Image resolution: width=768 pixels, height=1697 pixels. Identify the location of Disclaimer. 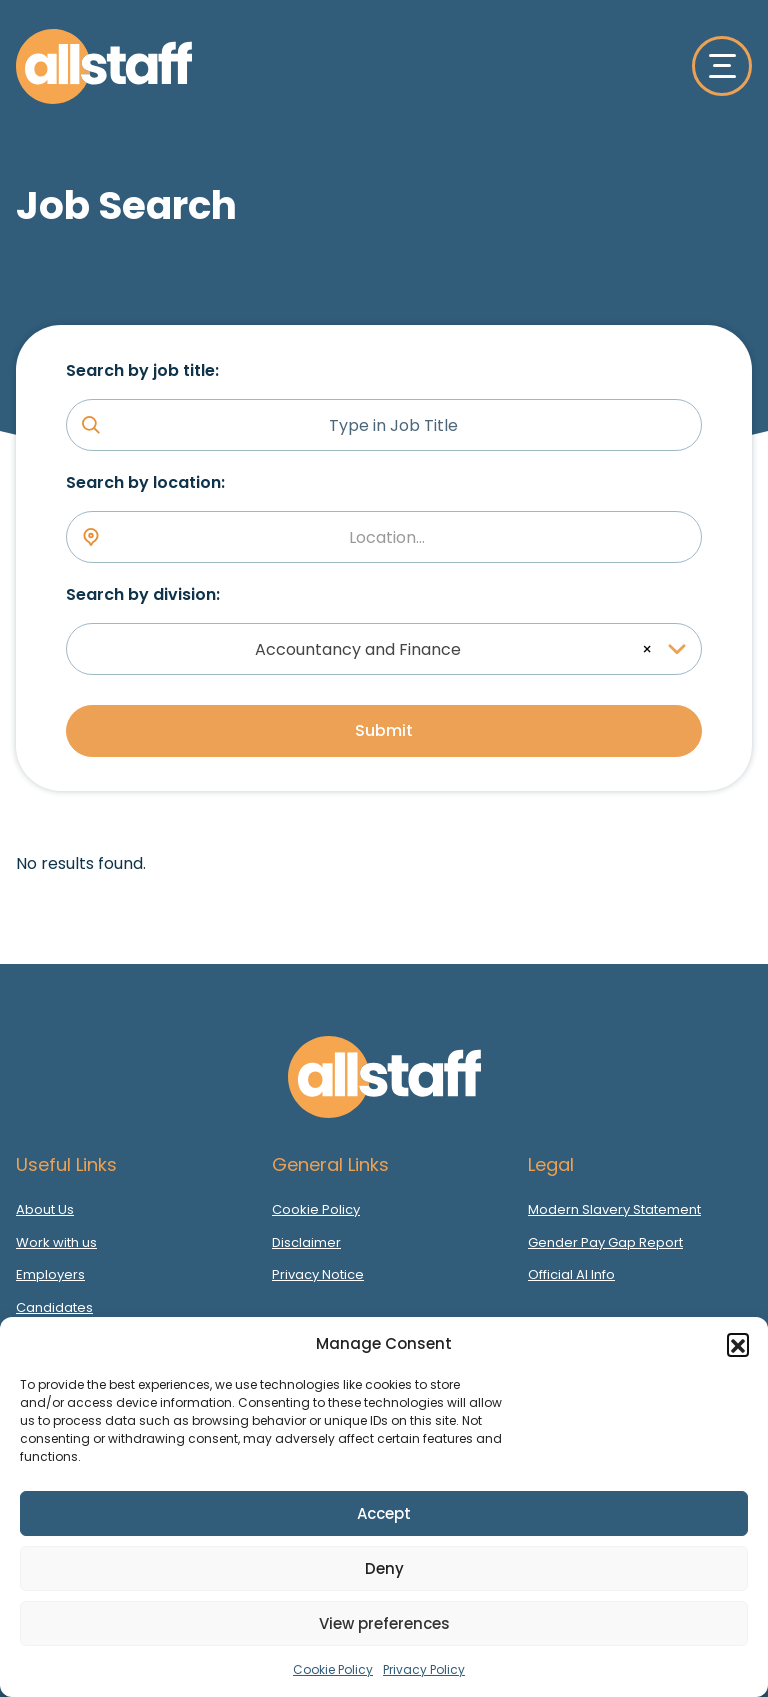
(306, 1242).